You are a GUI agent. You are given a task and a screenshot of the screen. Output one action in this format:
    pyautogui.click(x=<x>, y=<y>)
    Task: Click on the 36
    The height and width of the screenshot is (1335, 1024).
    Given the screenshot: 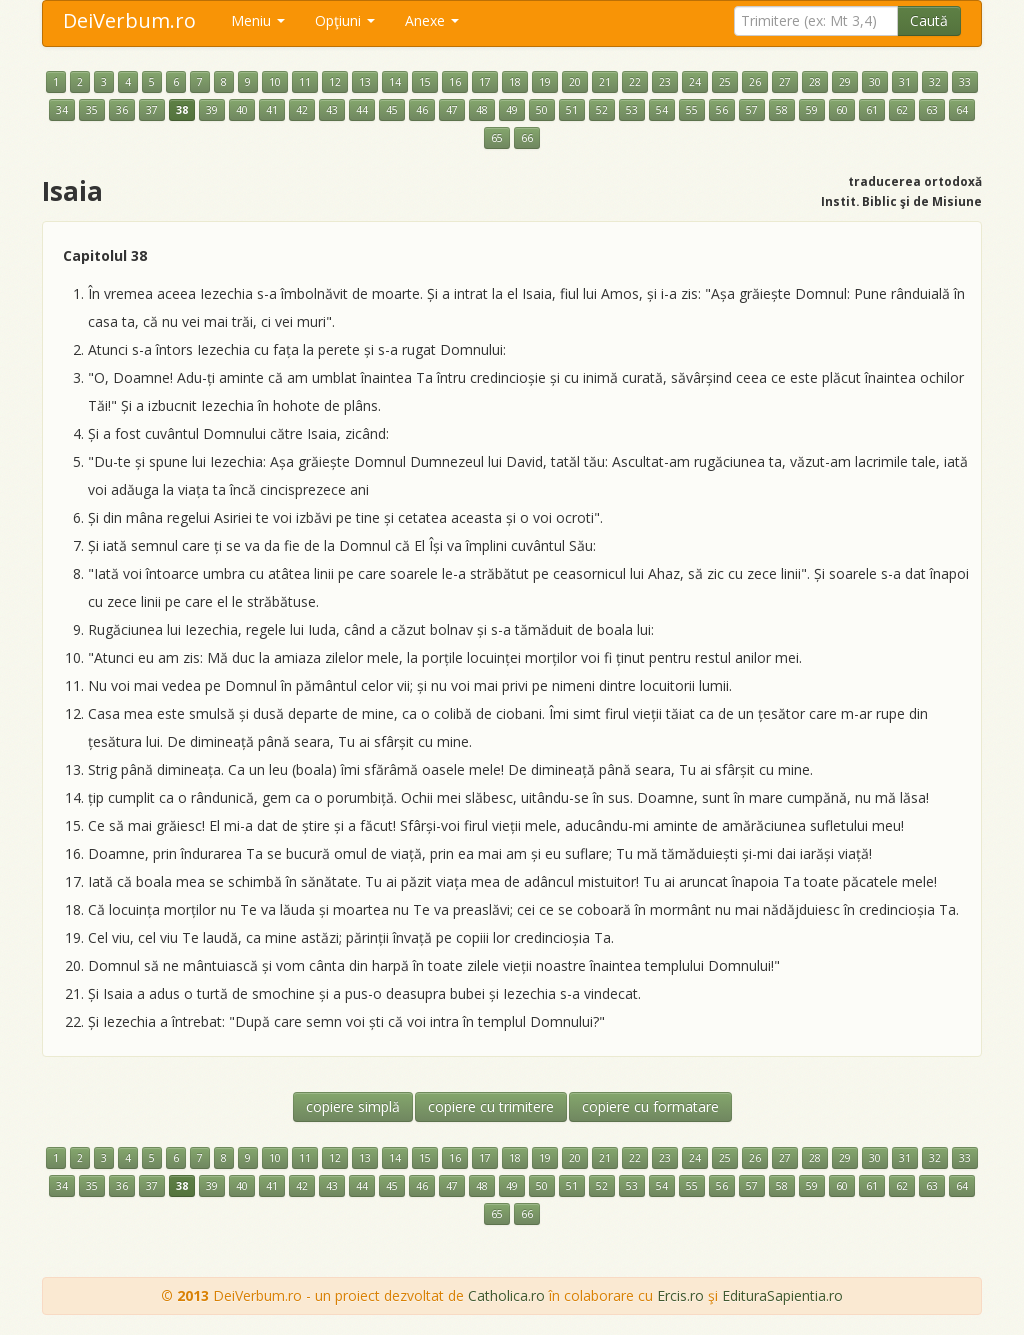 What is the action you would take?
    pyautogui.click(x=122, y=110)
    